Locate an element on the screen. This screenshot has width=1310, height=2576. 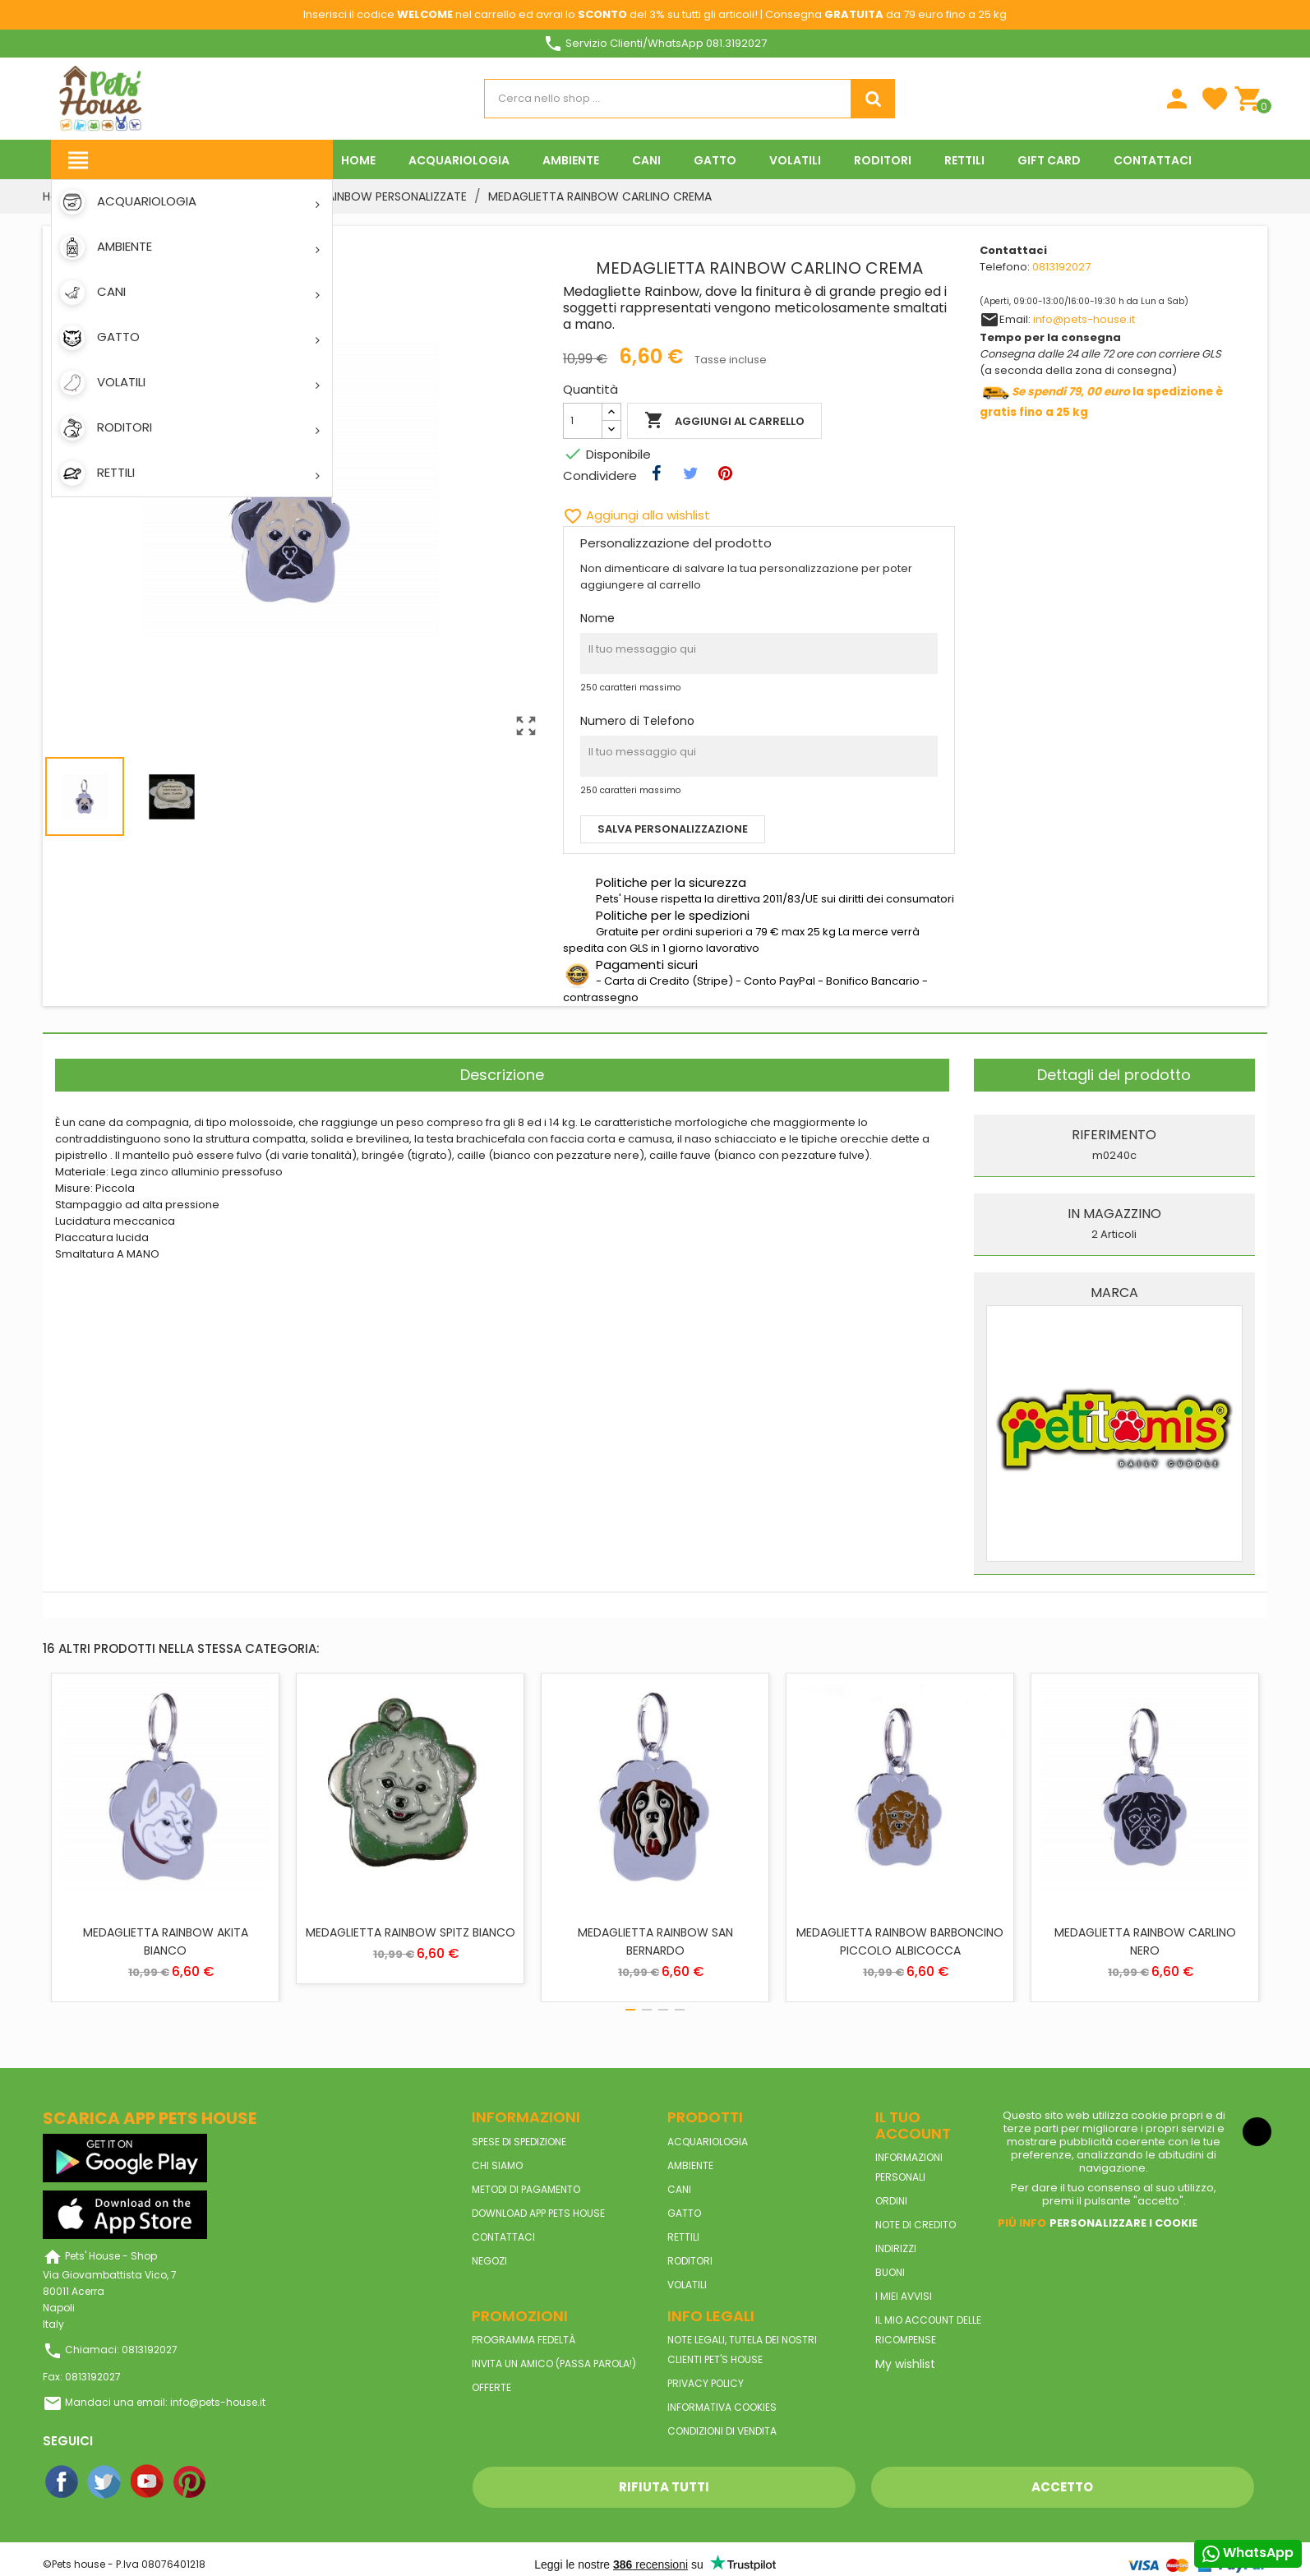
Accetto is located at coordinates (1062, 2486).